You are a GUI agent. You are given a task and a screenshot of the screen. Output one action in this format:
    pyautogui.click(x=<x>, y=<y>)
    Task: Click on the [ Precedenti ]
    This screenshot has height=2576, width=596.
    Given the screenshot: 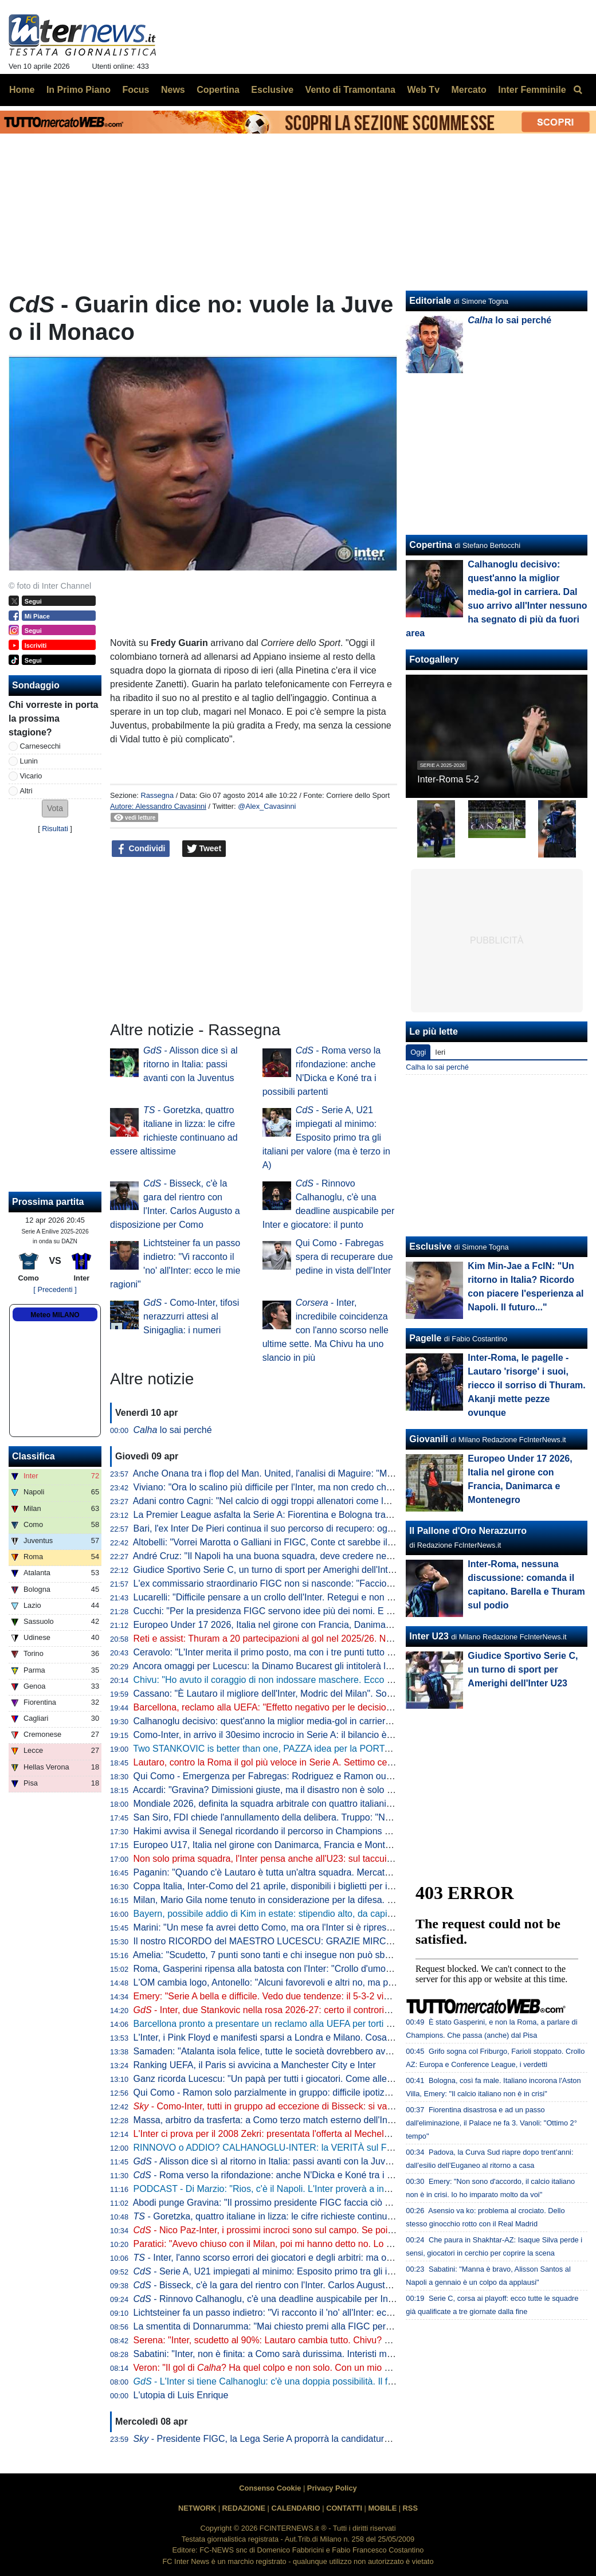 What is the action you would take?
    pyautogui.click(x=54, y=1289)
    